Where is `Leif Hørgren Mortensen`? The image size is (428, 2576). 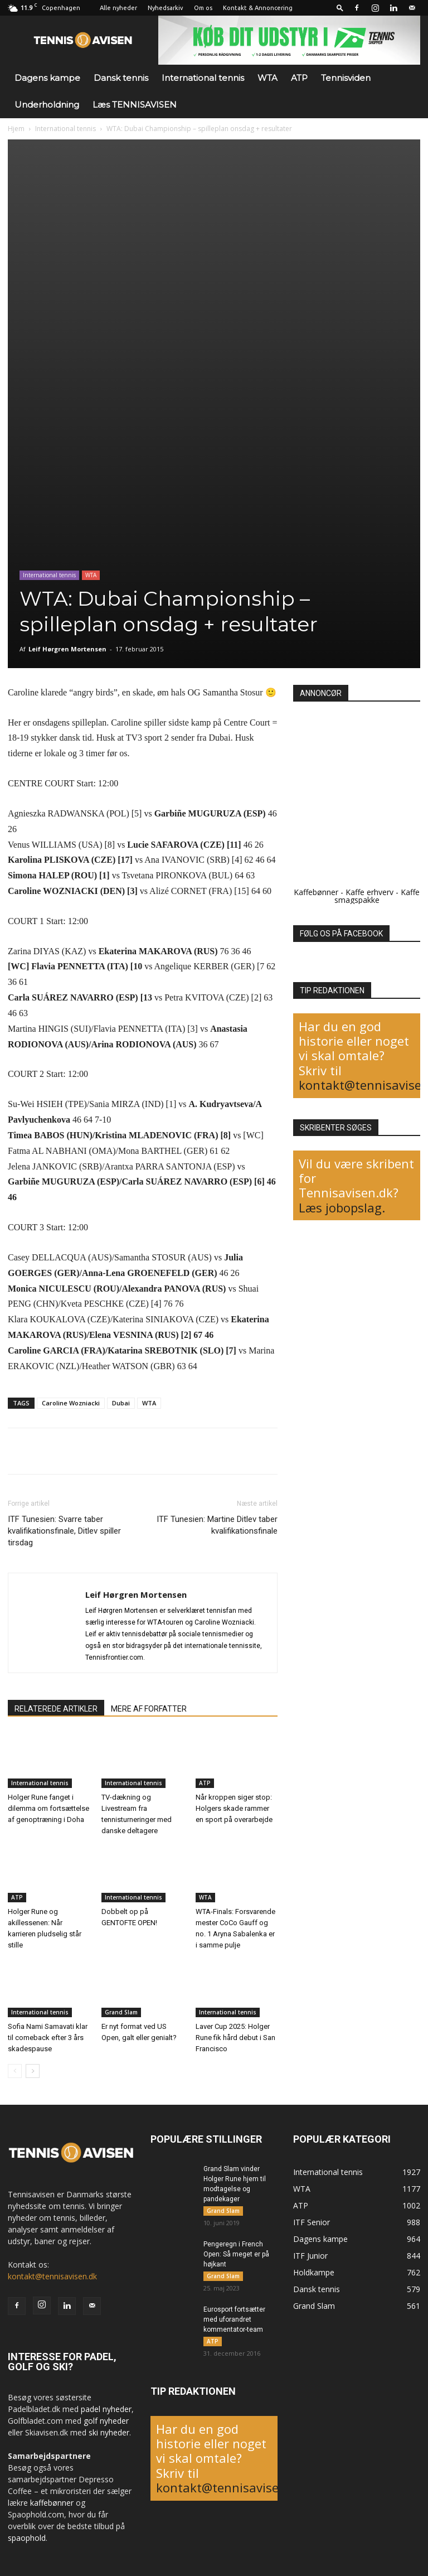
Leif Hørgren Mortensen is located at coordinates (67, 649).